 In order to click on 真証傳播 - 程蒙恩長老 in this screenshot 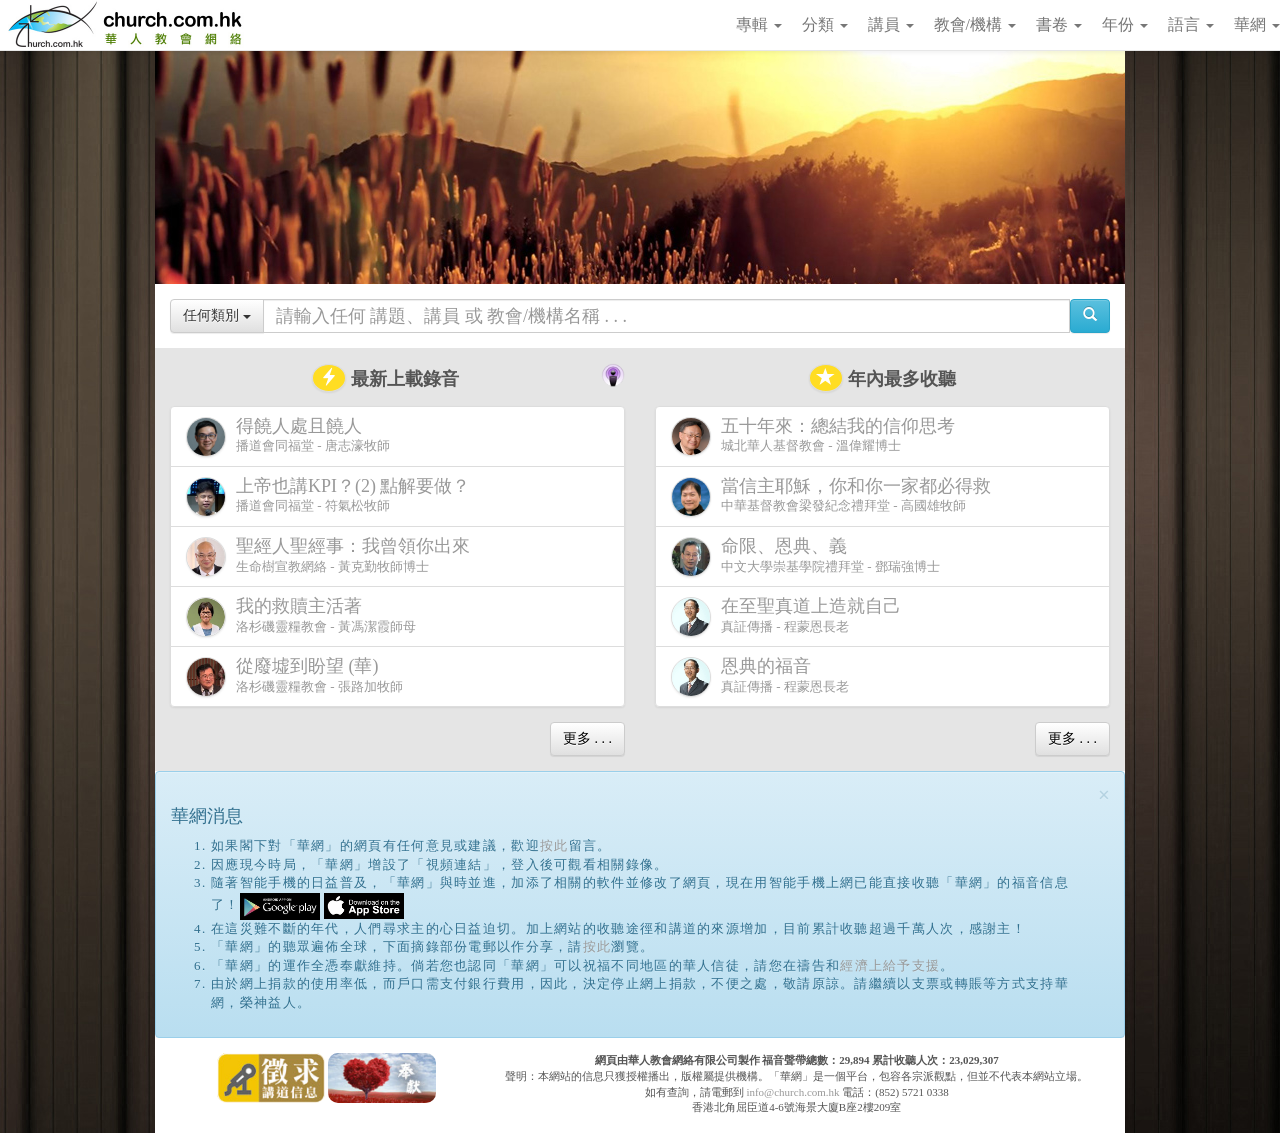, I will do `click(790, 616)`.